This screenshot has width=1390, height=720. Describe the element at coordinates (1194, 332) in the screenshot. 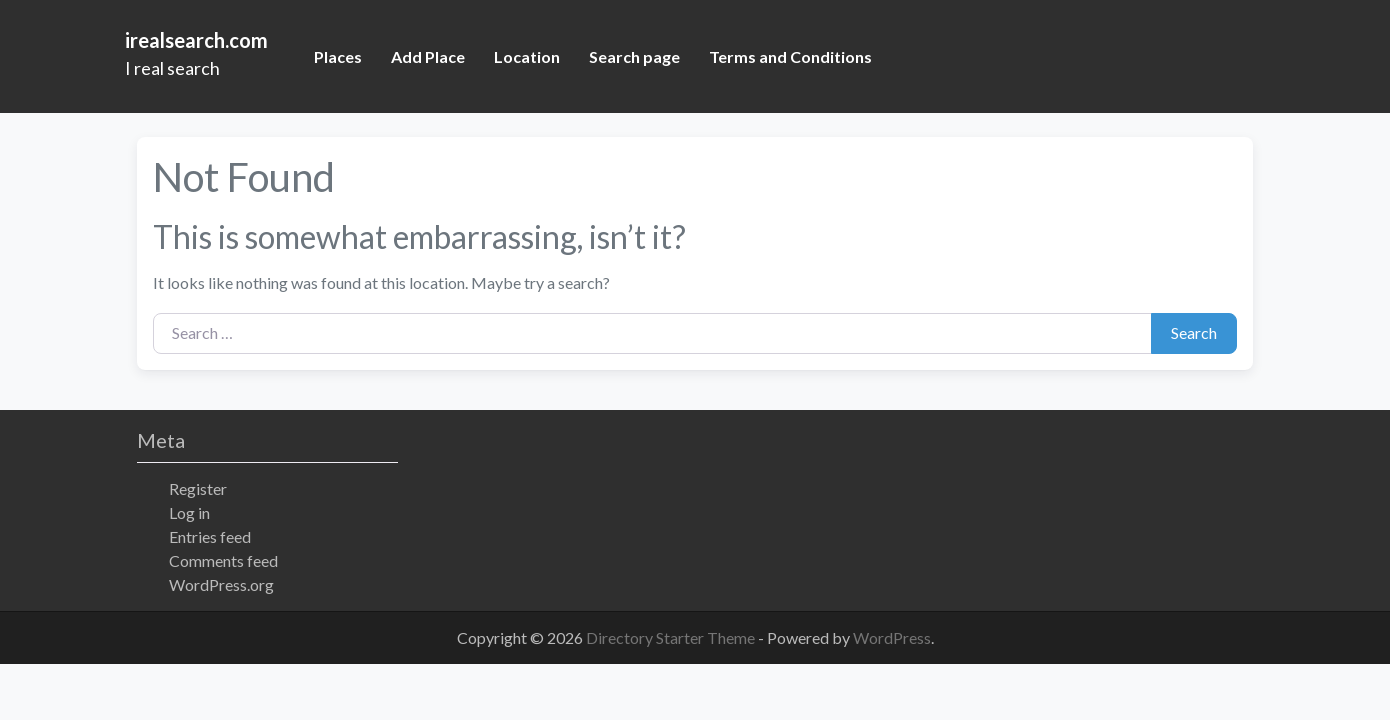

I see `Search` at that location.